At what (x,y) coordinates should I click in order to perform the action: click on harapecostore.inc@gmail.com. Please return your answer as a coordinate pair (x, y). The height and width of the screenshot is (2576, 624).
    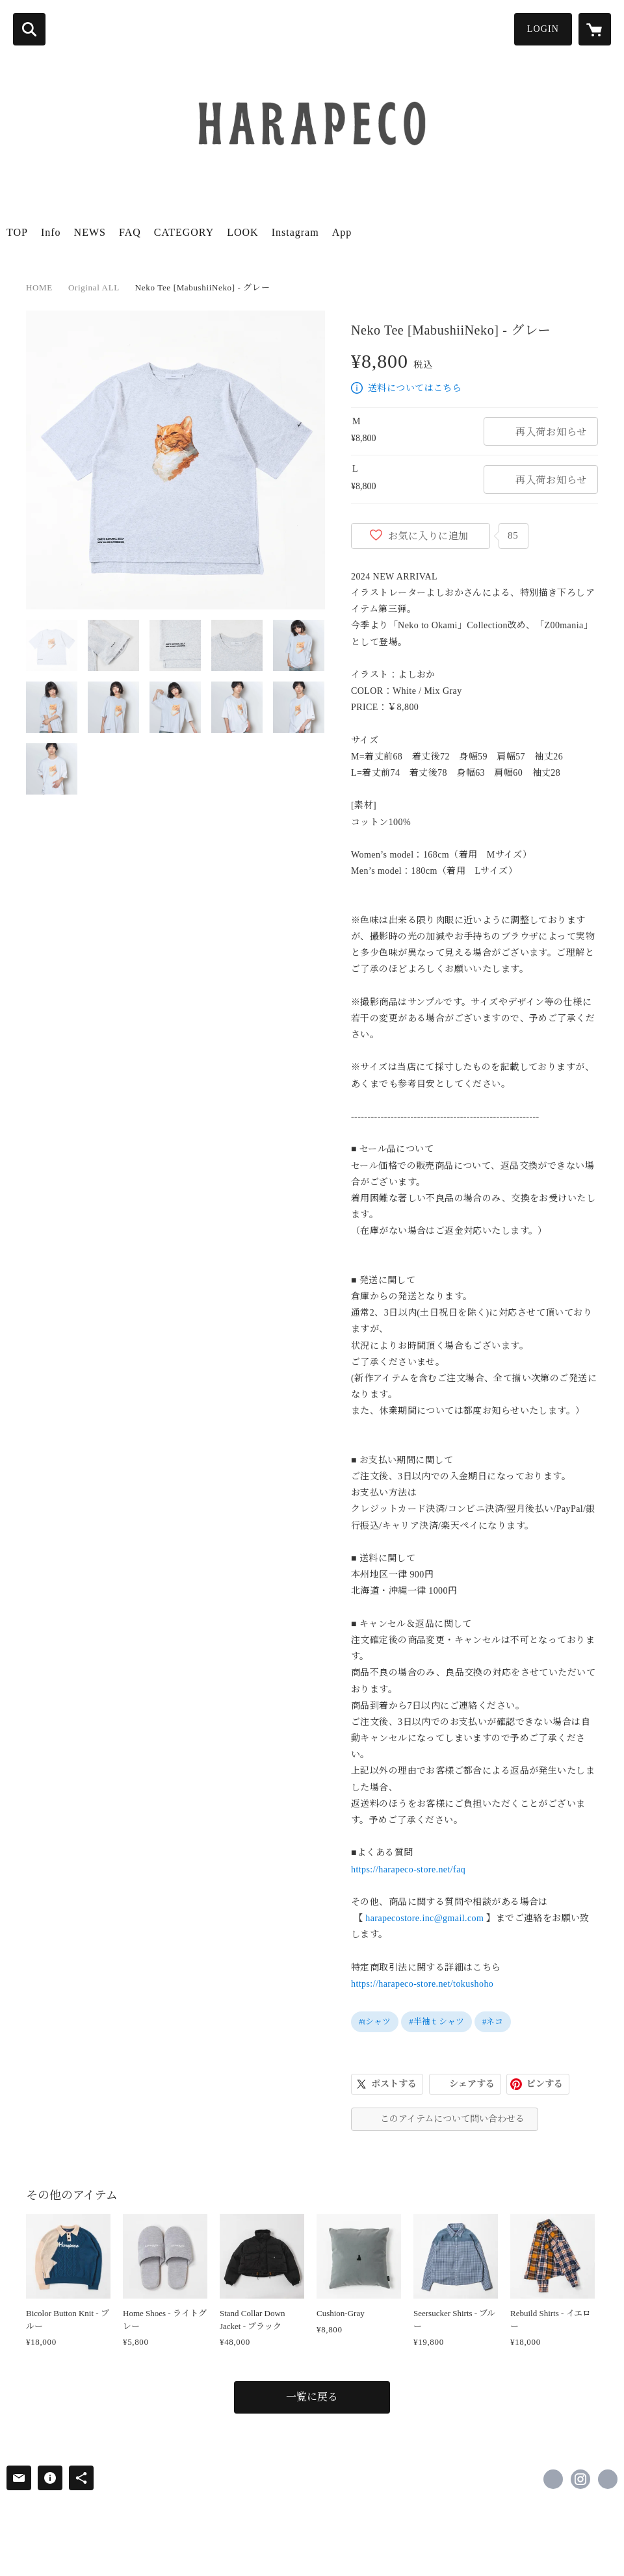
    Looking at the image, I should click on (424, 1918).